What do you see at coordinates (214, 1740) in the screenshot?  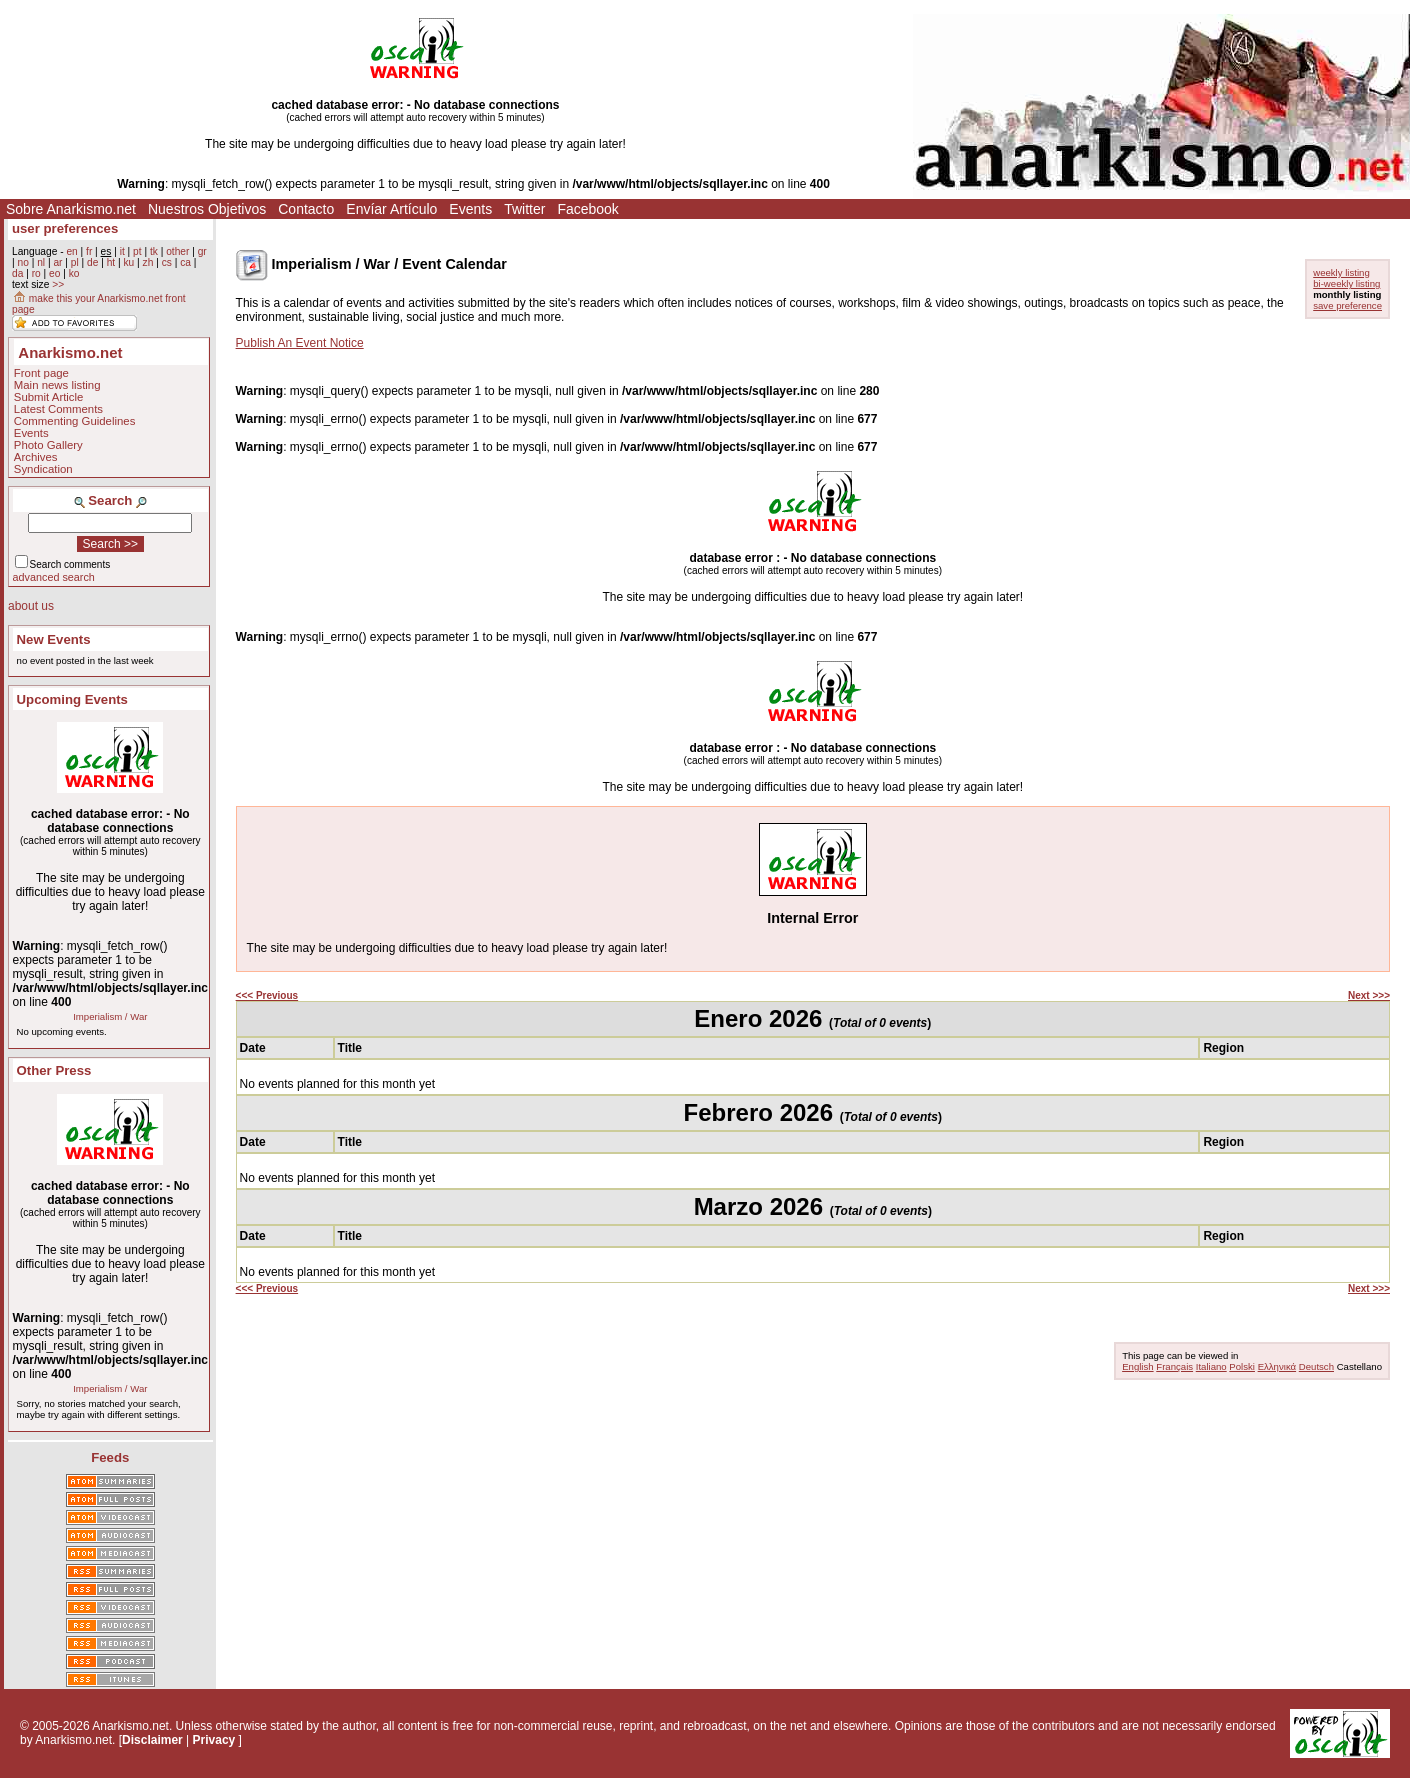 I see `Privacy` at bounding box center [214, 1740].